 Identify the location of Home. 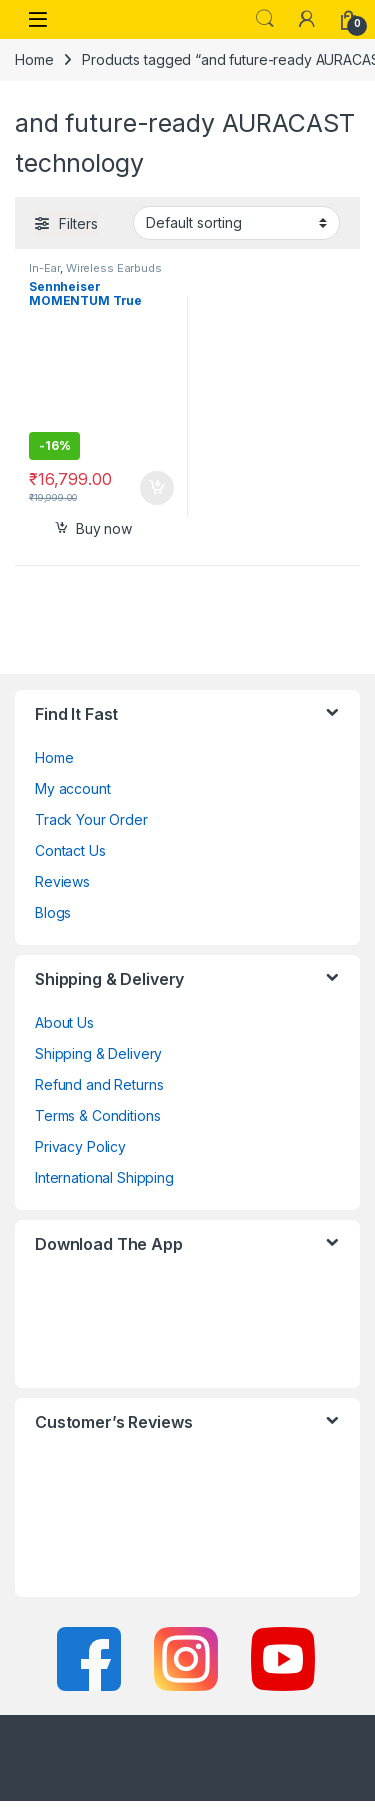
(34, 59).